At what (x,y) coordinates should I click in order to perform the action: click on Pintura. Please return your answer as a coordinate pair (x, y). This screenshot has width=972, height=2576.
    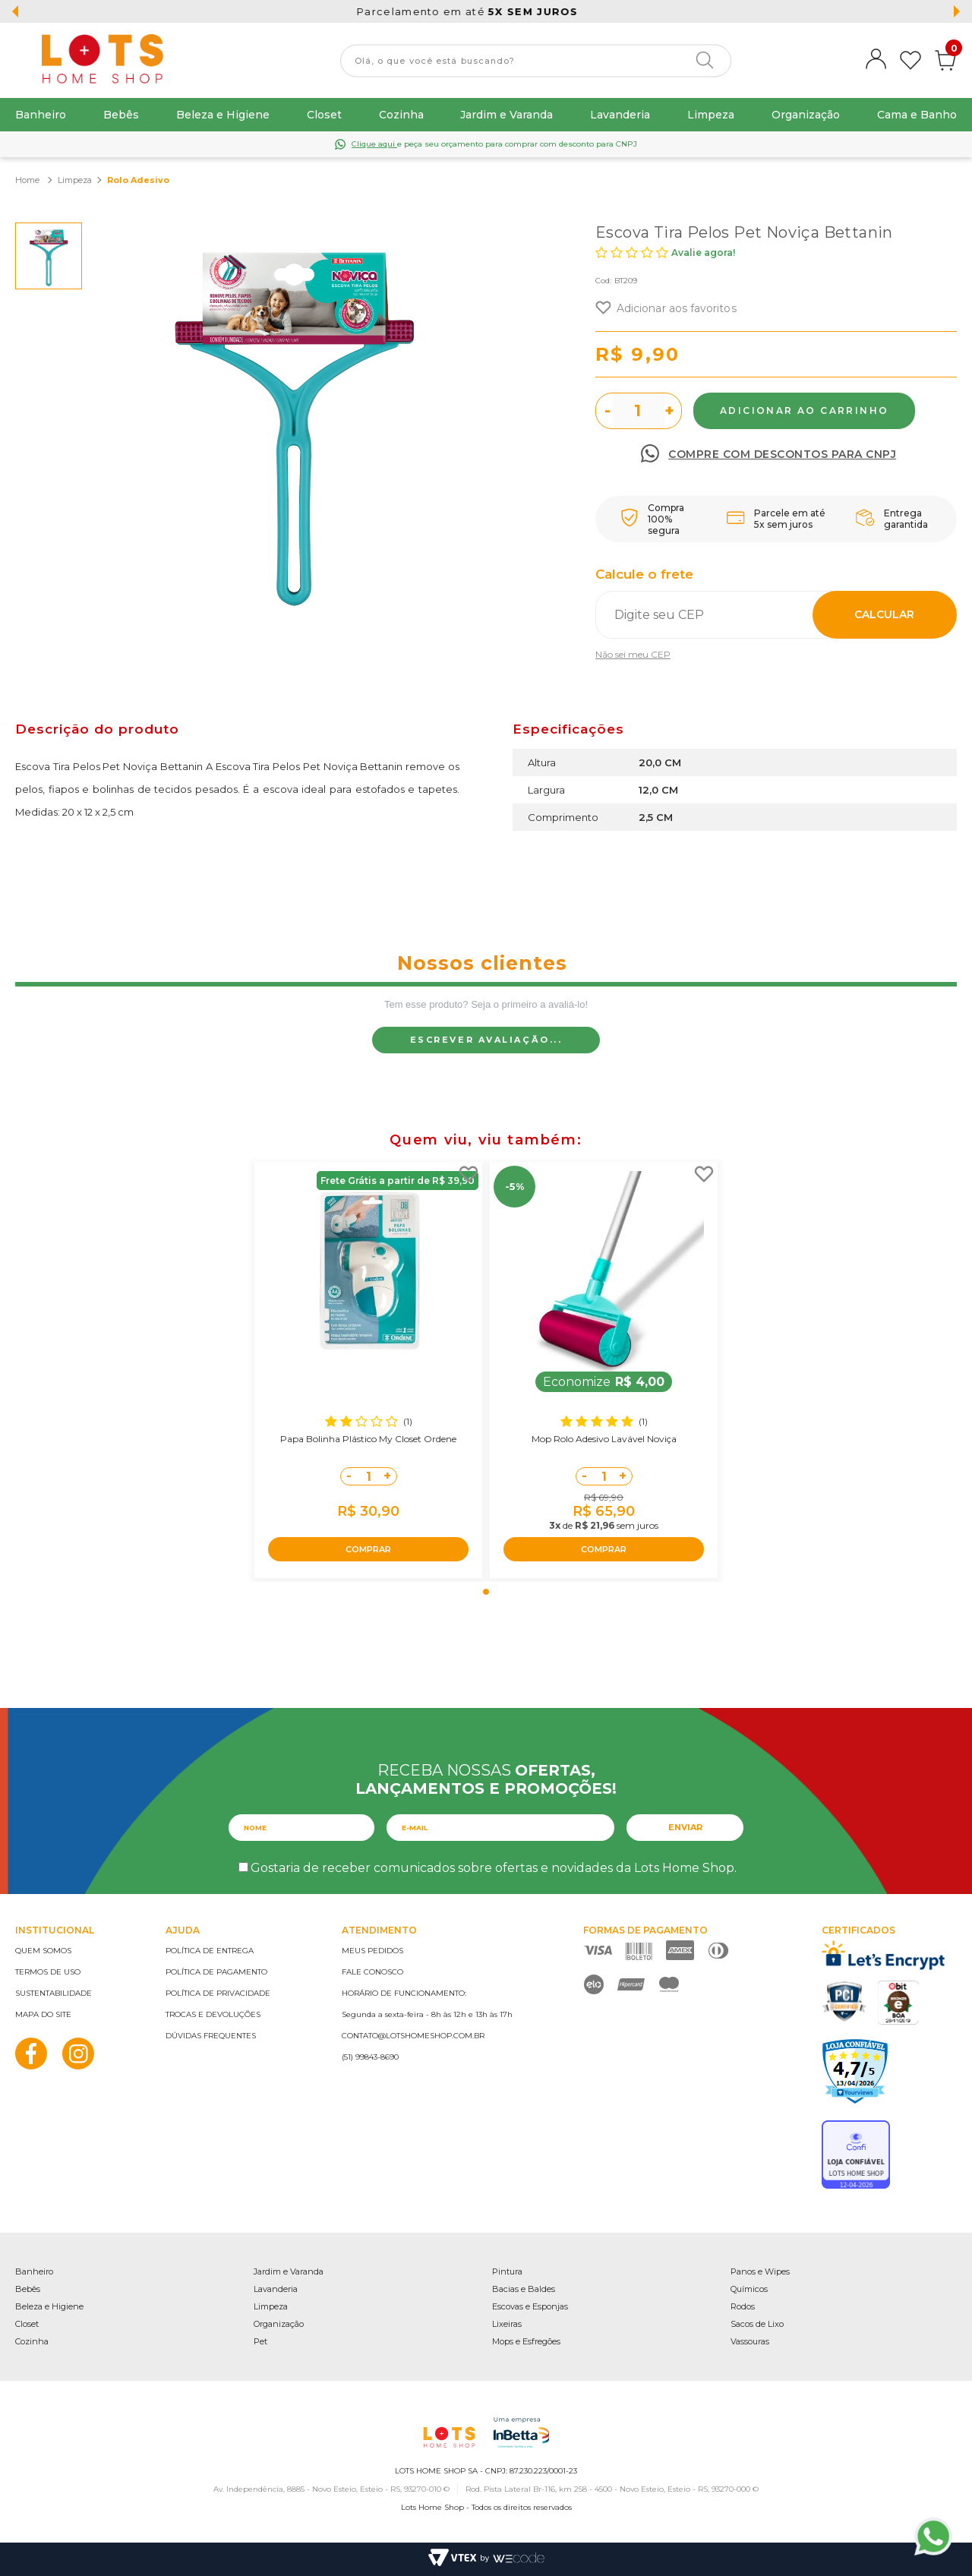
    Looking at the image, I should click on (507, 2271).